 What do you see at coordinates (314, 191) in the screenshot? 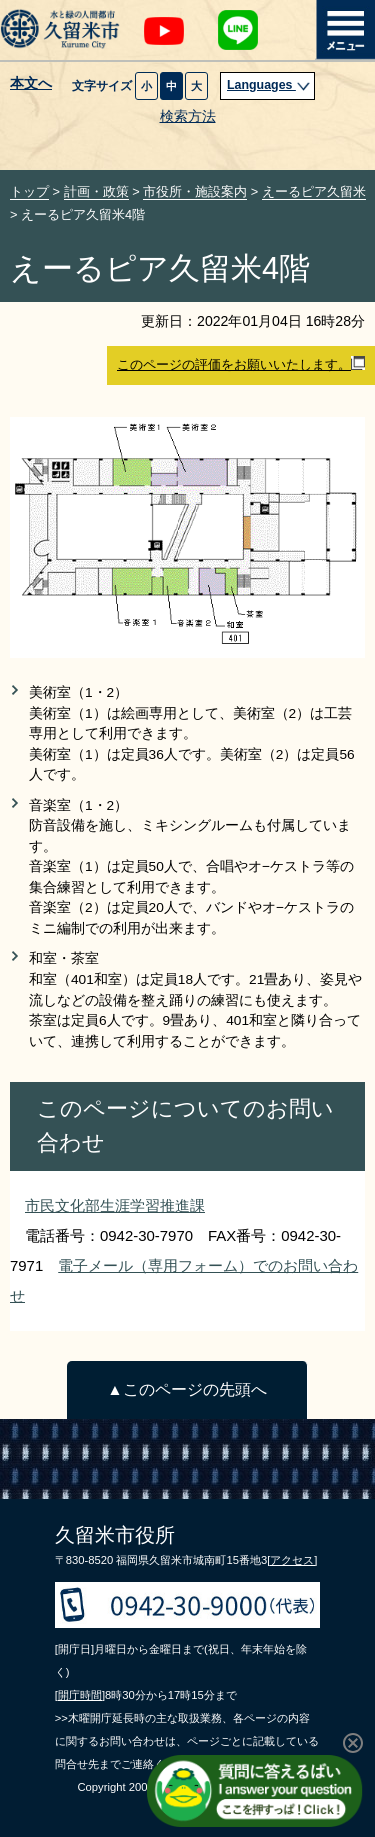
I see `えーるピア久留米` at bounding box center [314, 191].